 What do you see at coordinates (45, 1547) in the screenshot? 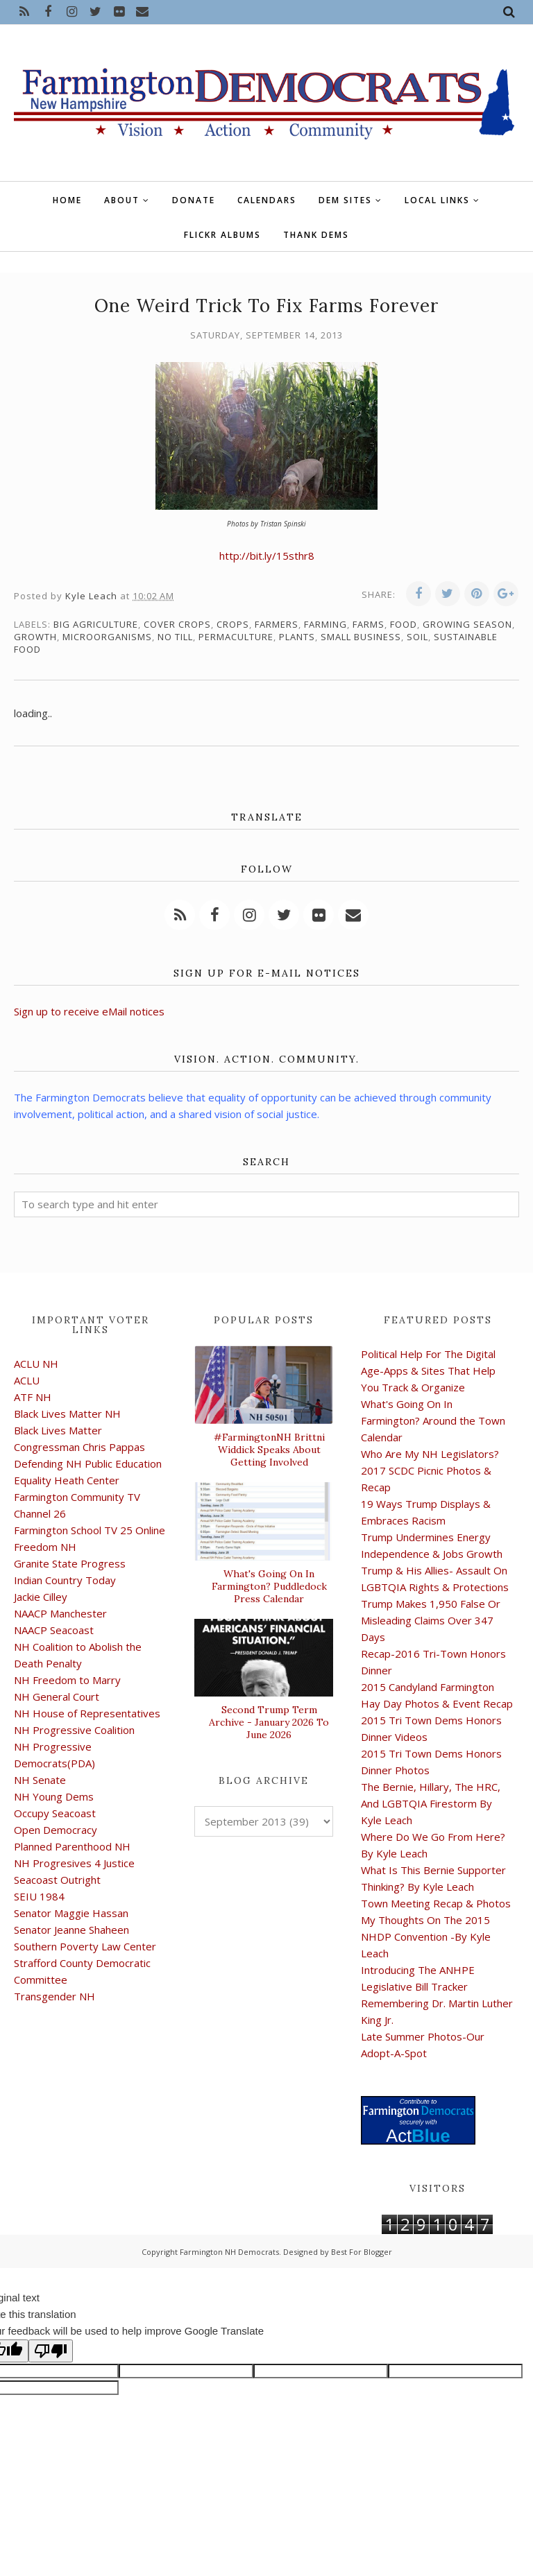
I see `Freedom NH` at bounding box center [45, 1547].